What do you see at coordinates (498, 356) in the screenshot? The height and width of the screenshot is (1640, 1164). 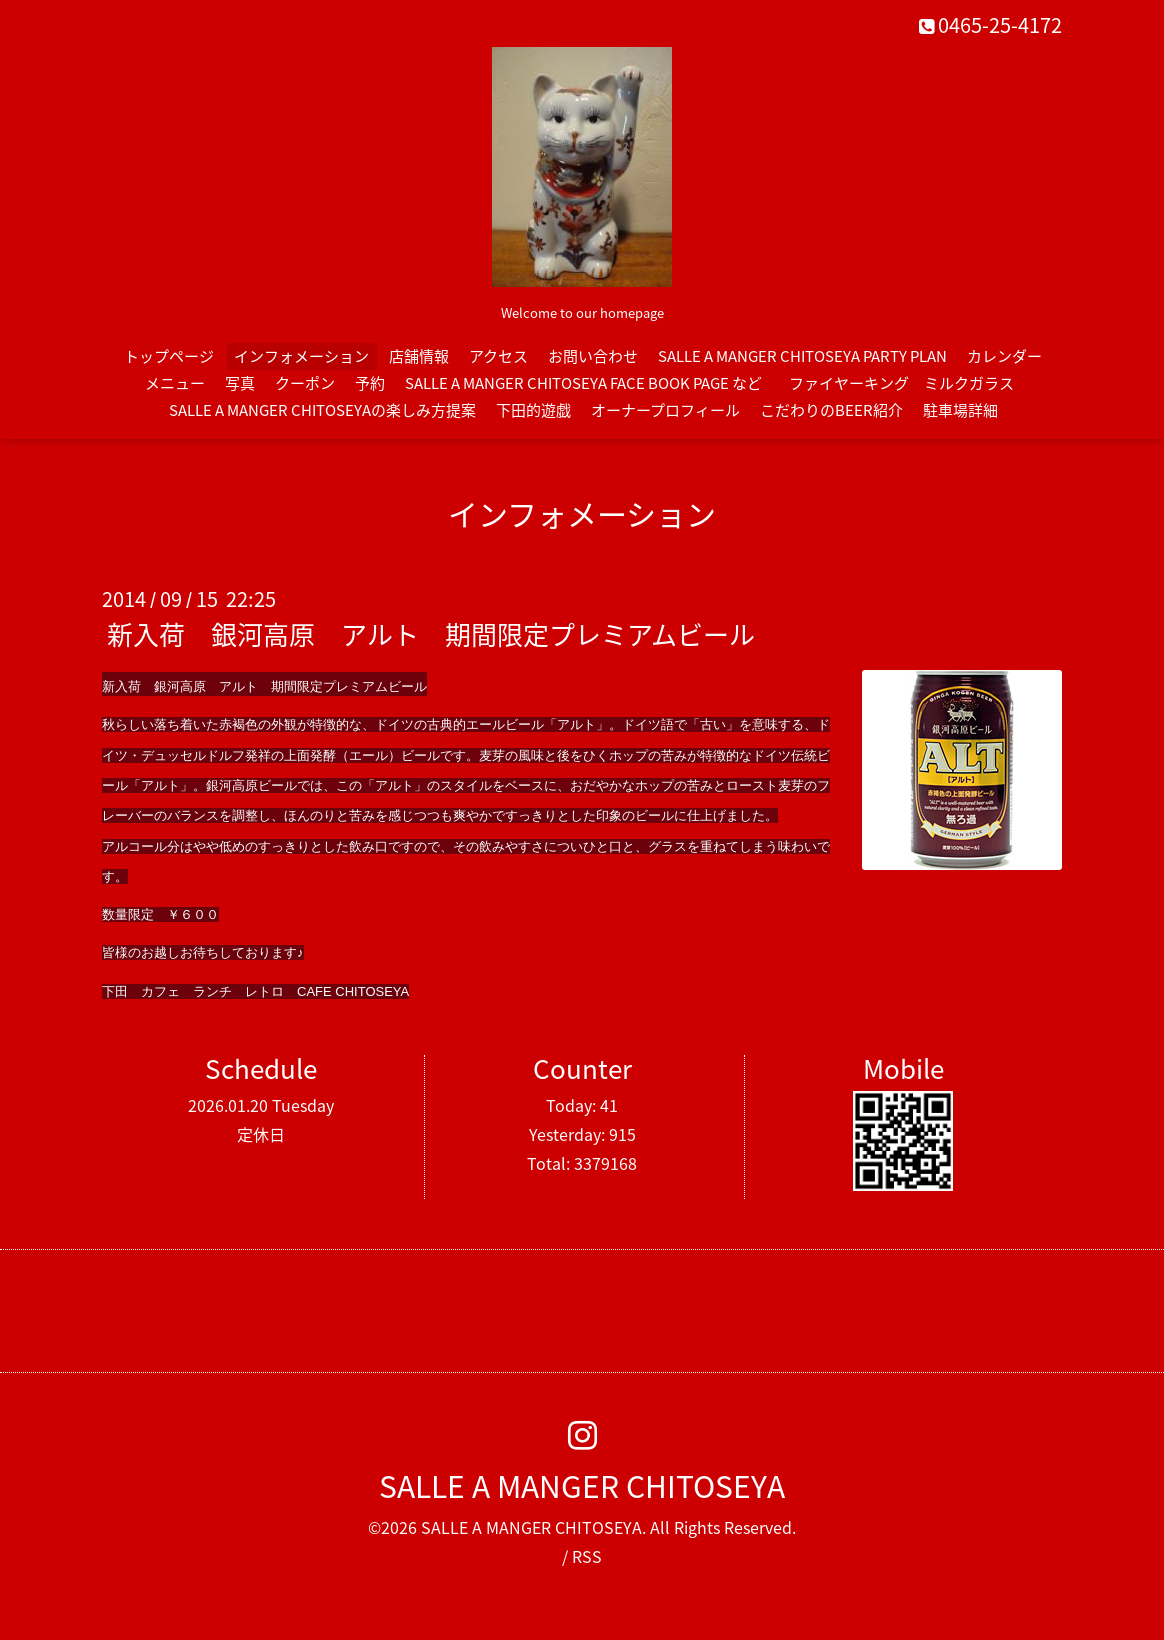 I see `アクセス` at bounding box center [498, 356].